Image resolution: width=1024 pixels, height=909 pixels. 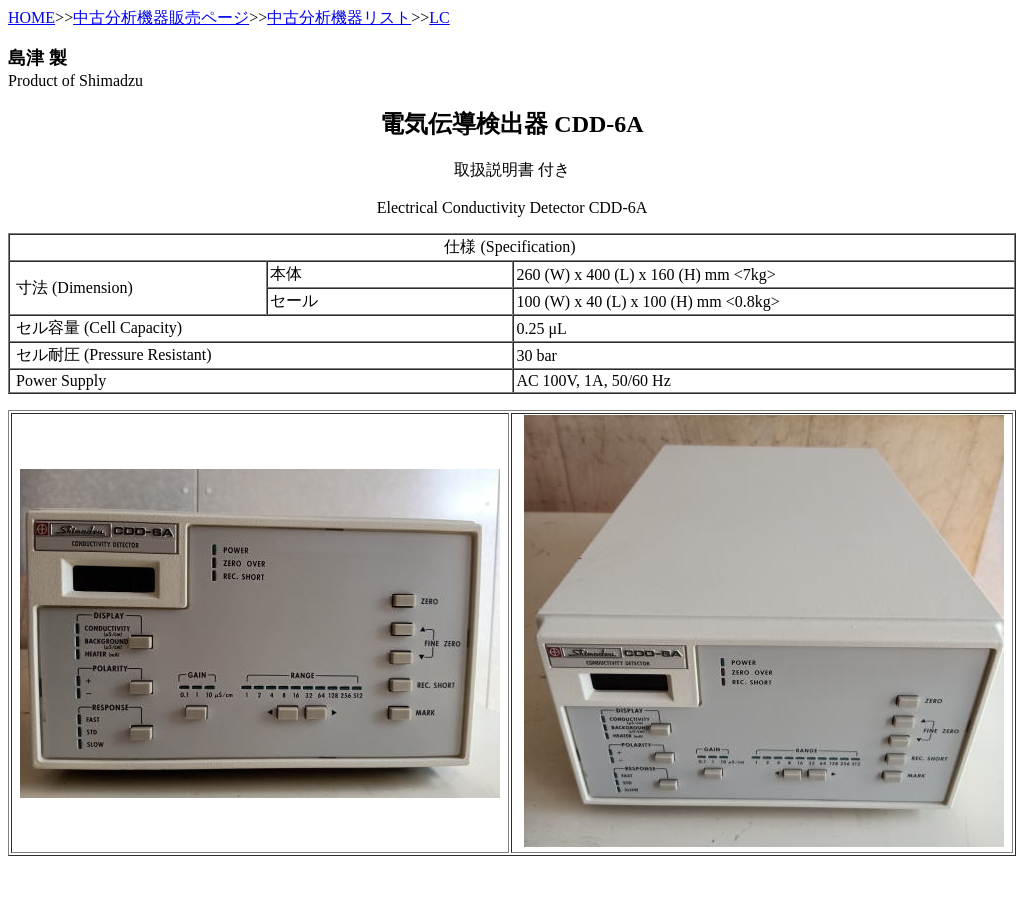 I want to click on 中古分析機器リスト, so click(x=339, y=17).